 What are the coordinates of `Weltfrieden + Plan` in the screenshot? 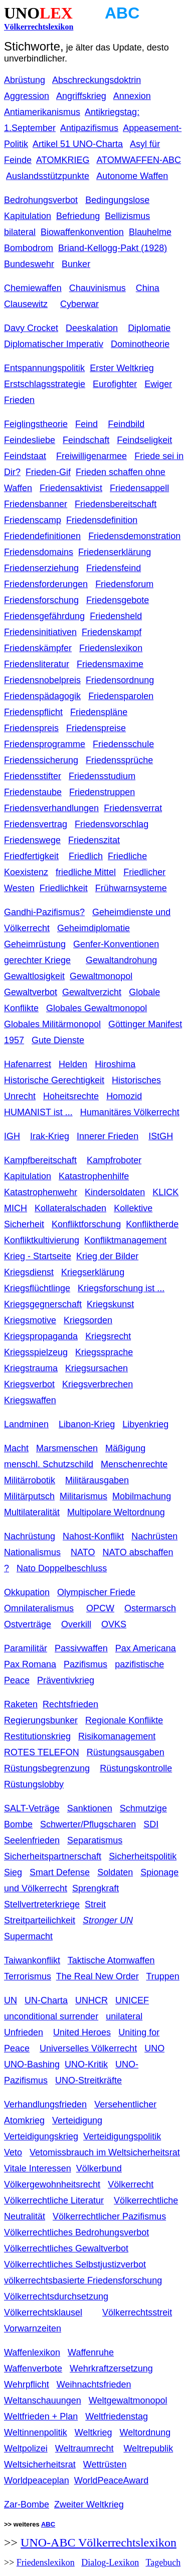 It's located at (41, 2416).